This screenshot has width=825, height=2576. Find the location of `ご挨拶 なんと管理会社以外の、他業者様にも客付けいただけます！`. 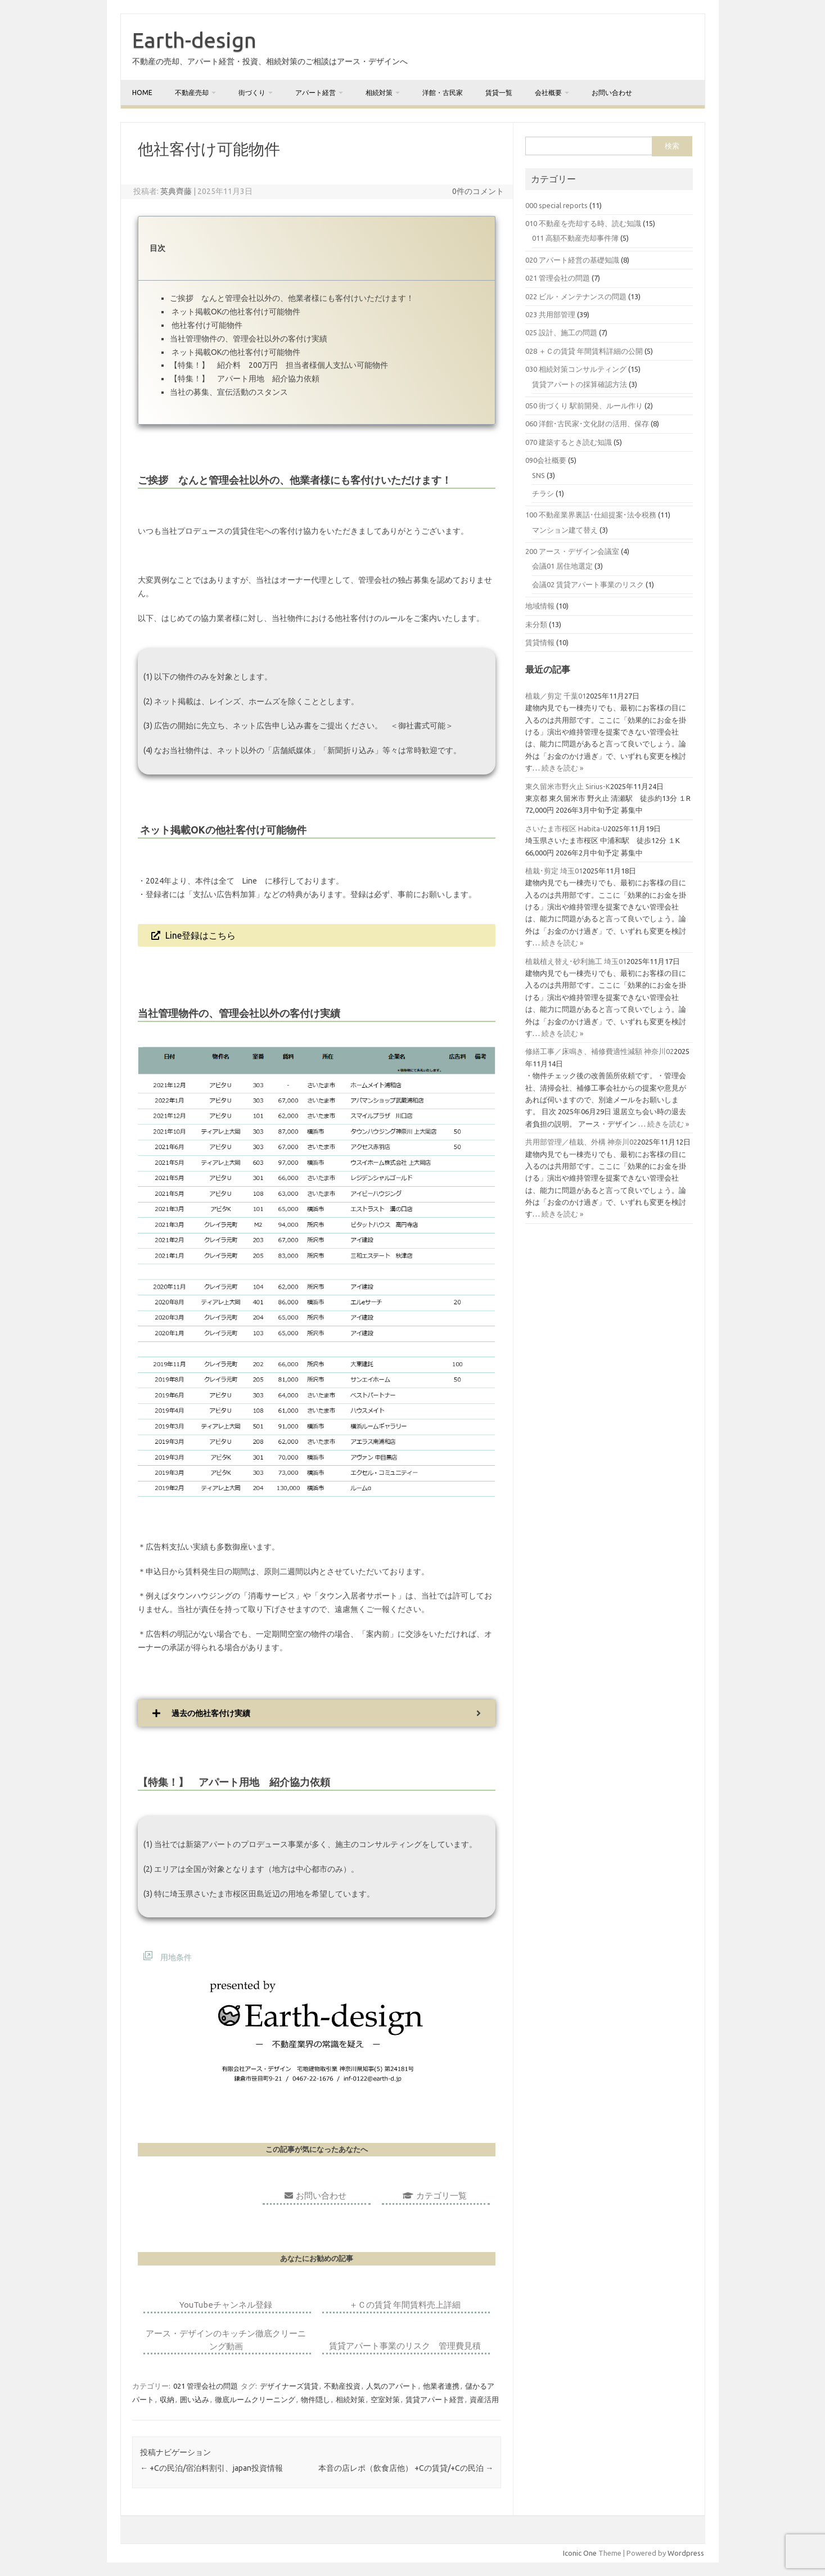

ご挨拶 なんと管理会社以外の、他業者様にも客付けいただけます！ is located at coordinates (292, 298).